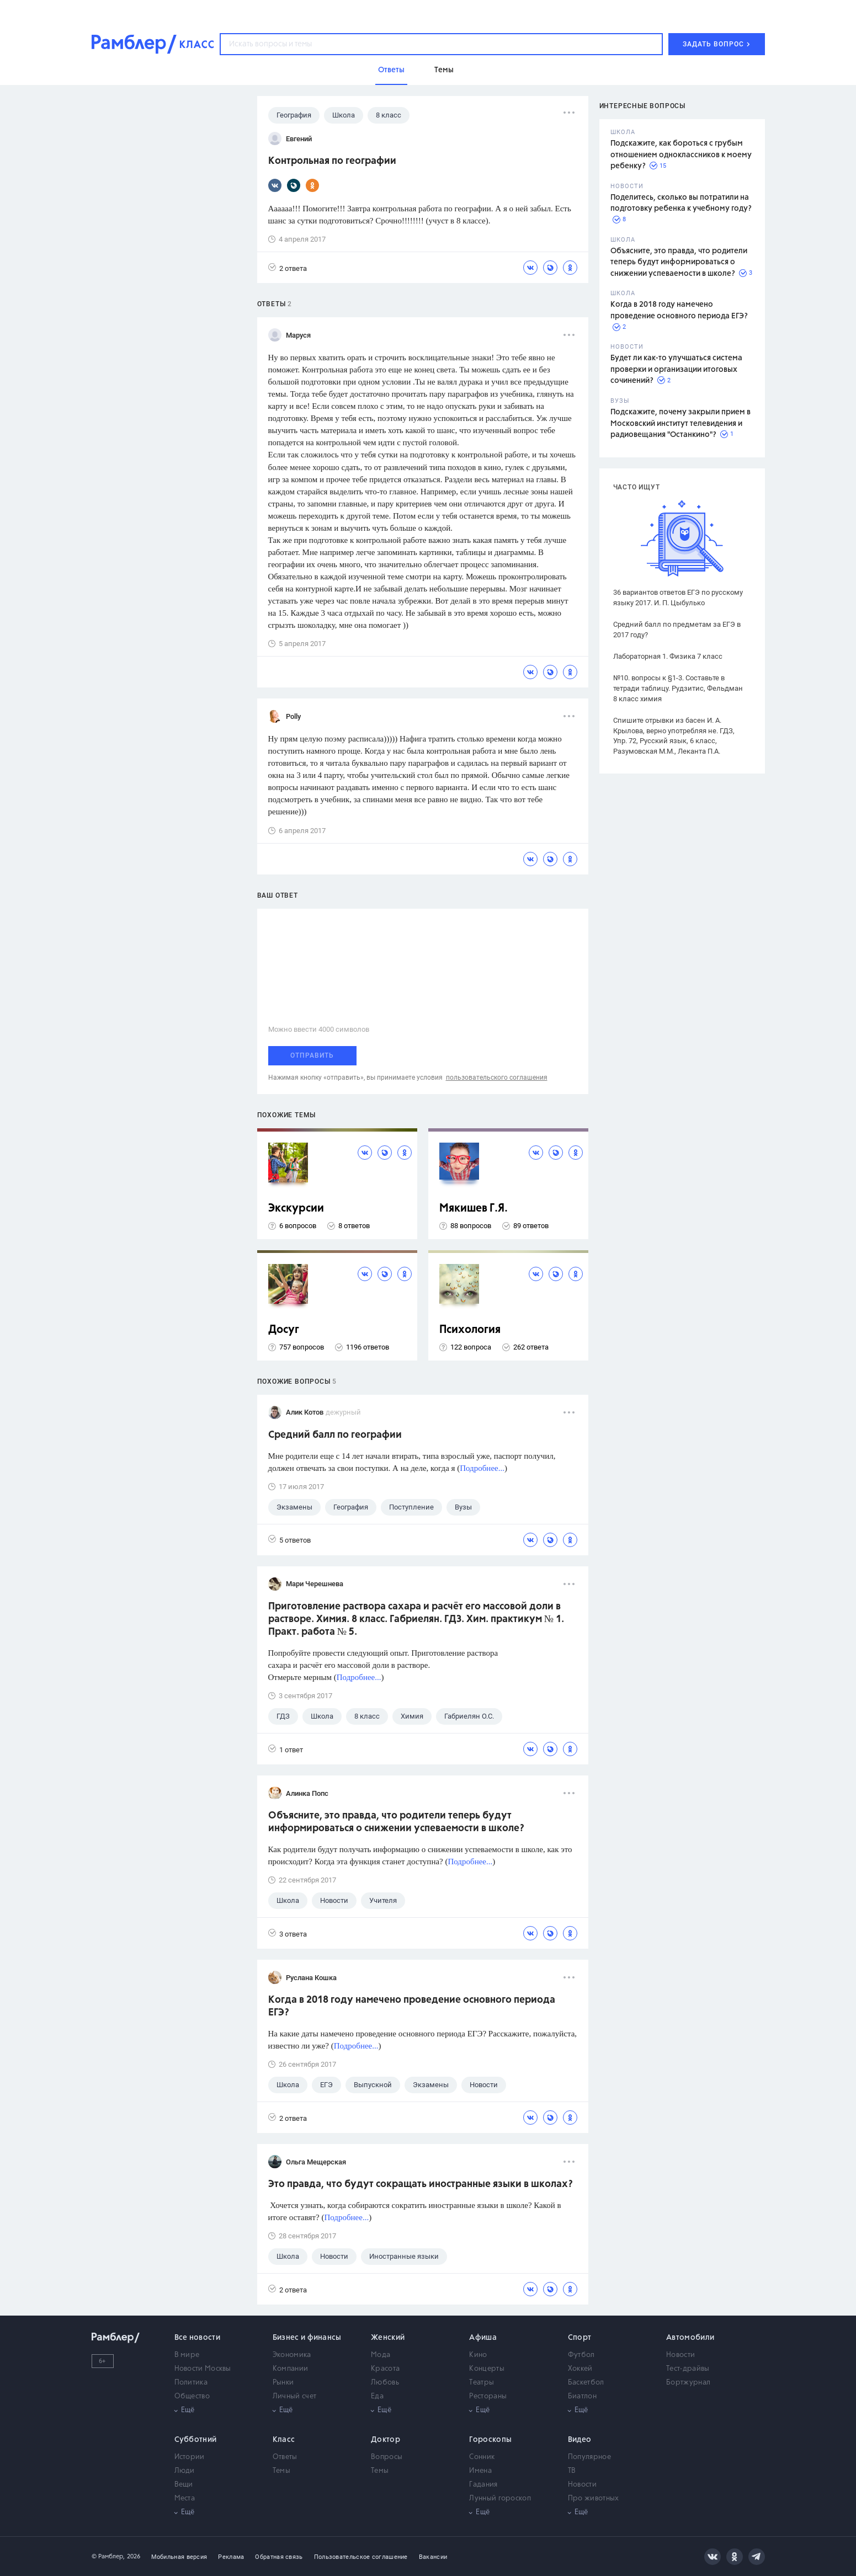  Describe the element at coordinates (283, 1330) in the screenshot. I see `Досуг` at that location.